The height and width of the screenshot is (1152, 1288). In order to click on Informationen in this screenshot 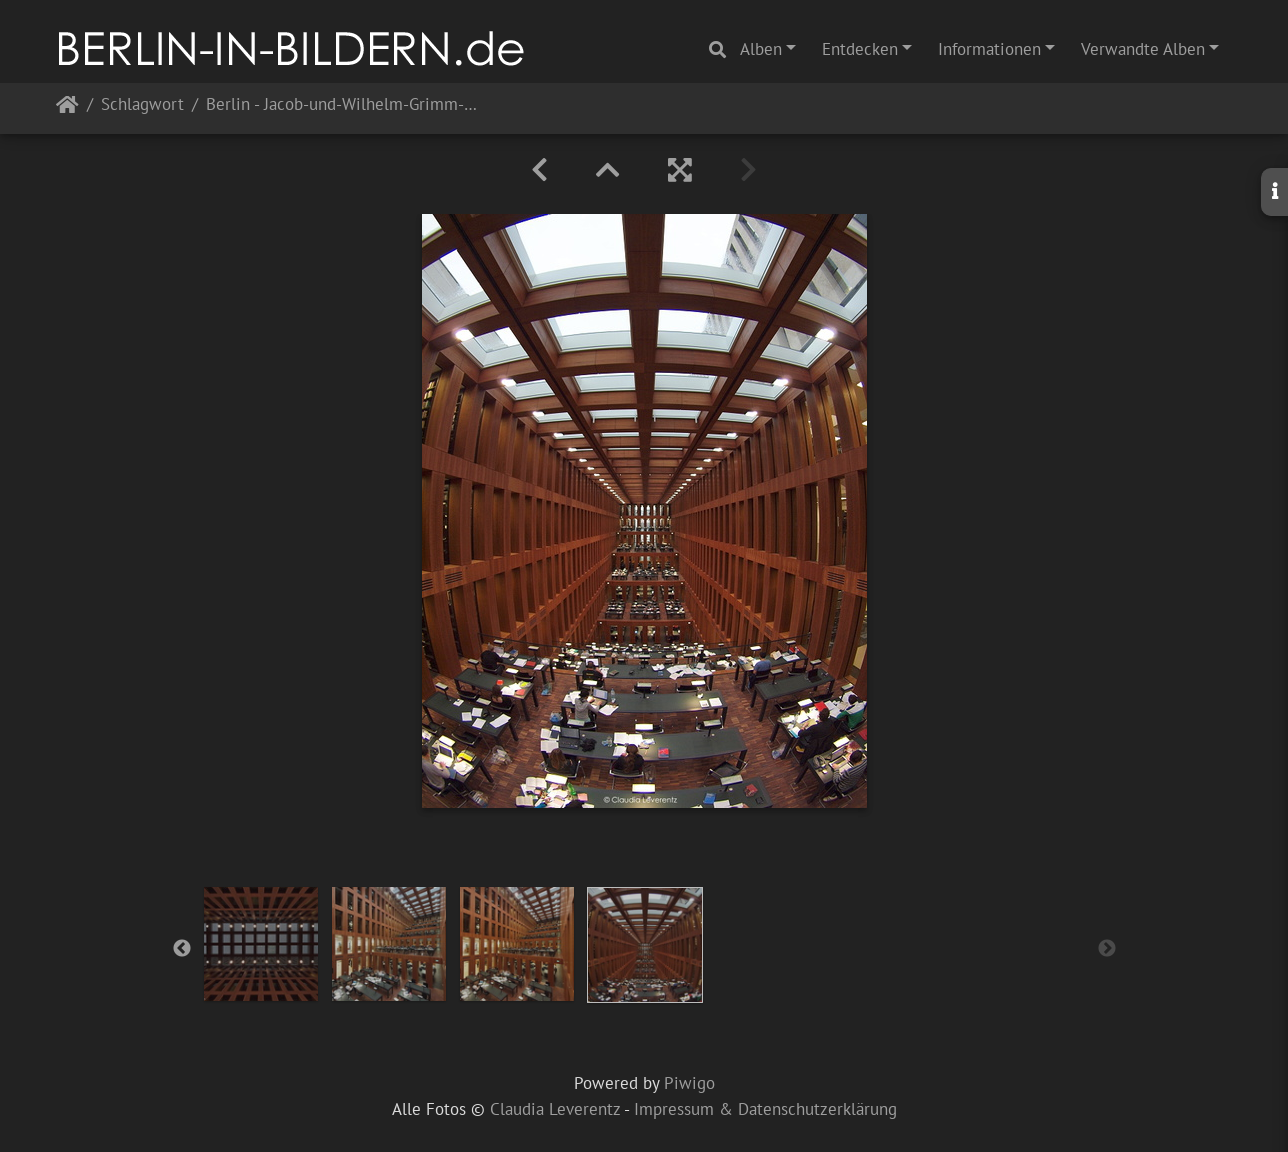, I will do `click(989, 49)`.